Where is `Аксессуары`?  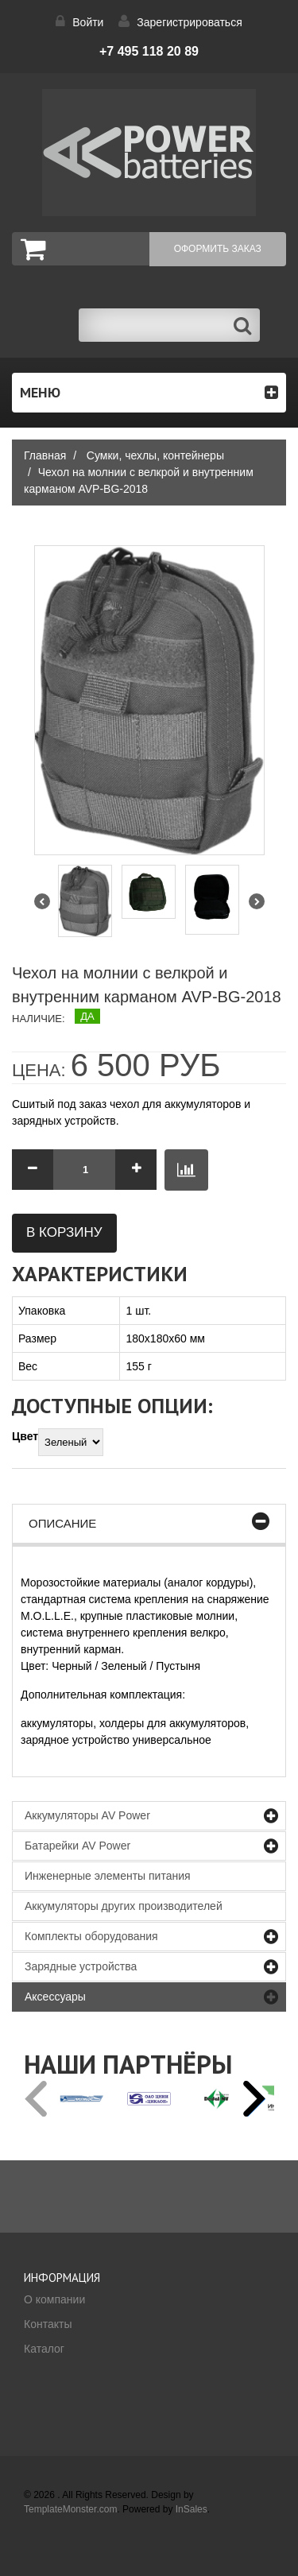 Аксессуары is located at coordinates (55, 1996).